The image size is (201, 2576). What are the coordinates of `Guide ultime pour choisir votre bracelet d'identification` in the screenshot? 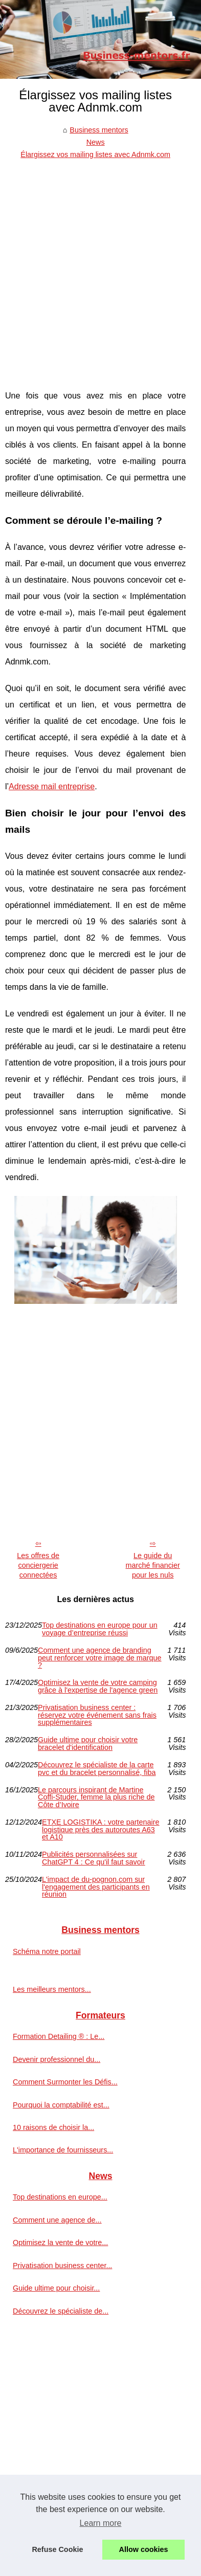 It's located at (88, 1743).